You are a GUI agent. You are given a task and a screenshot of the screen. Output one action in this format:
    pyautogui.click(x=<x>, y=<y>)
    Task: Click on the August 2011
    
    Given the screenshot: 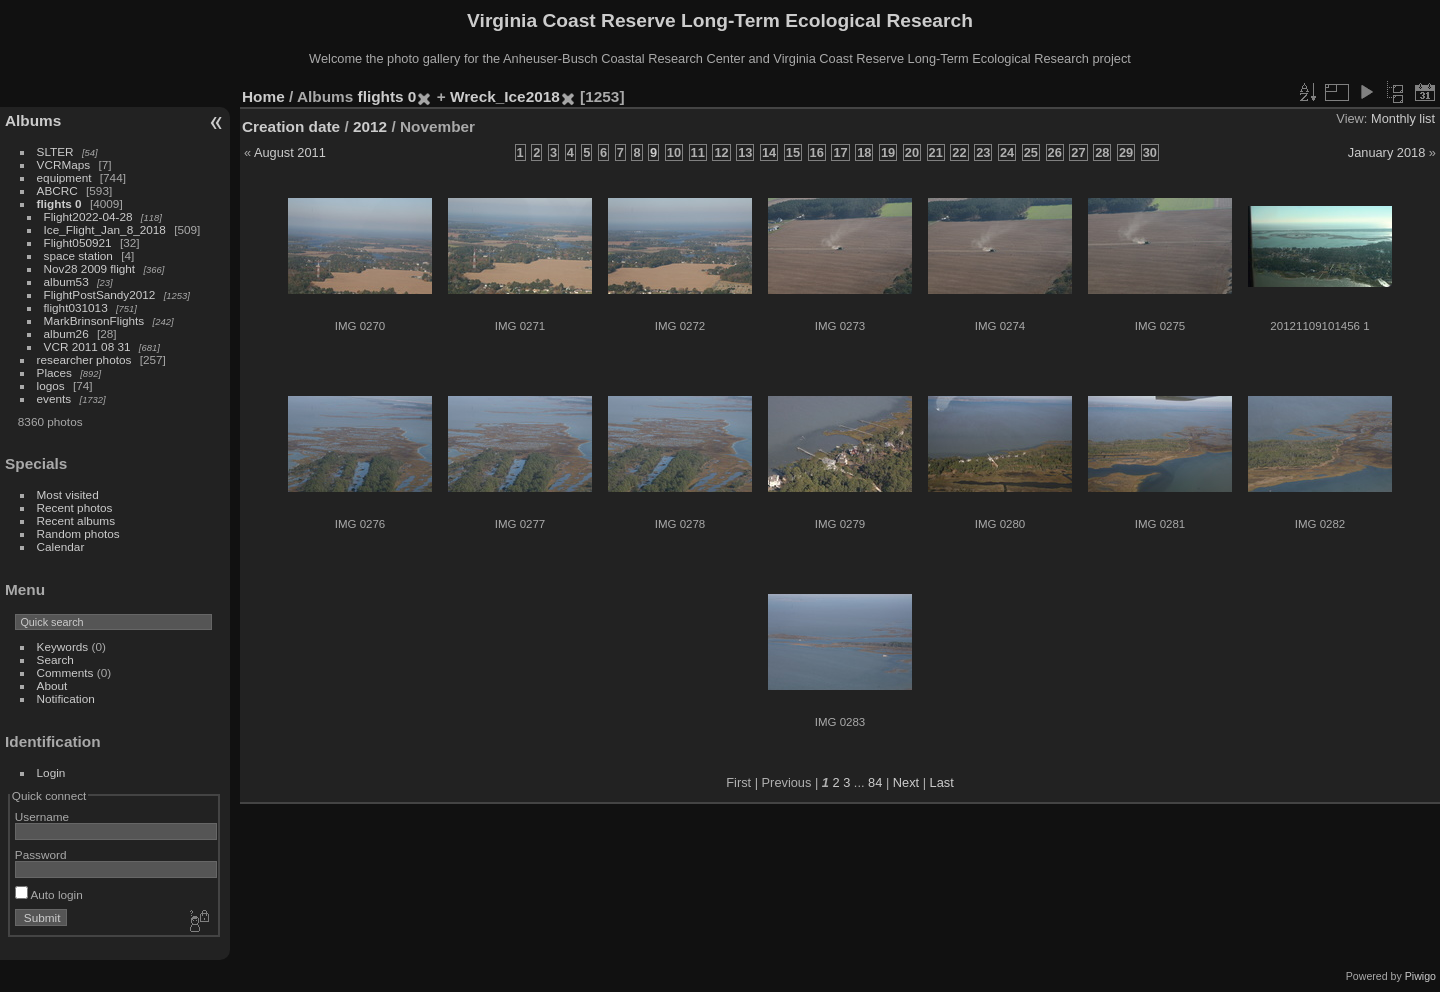 What is the action you would take?
    pyautogui.click(x=290, y=152)
    